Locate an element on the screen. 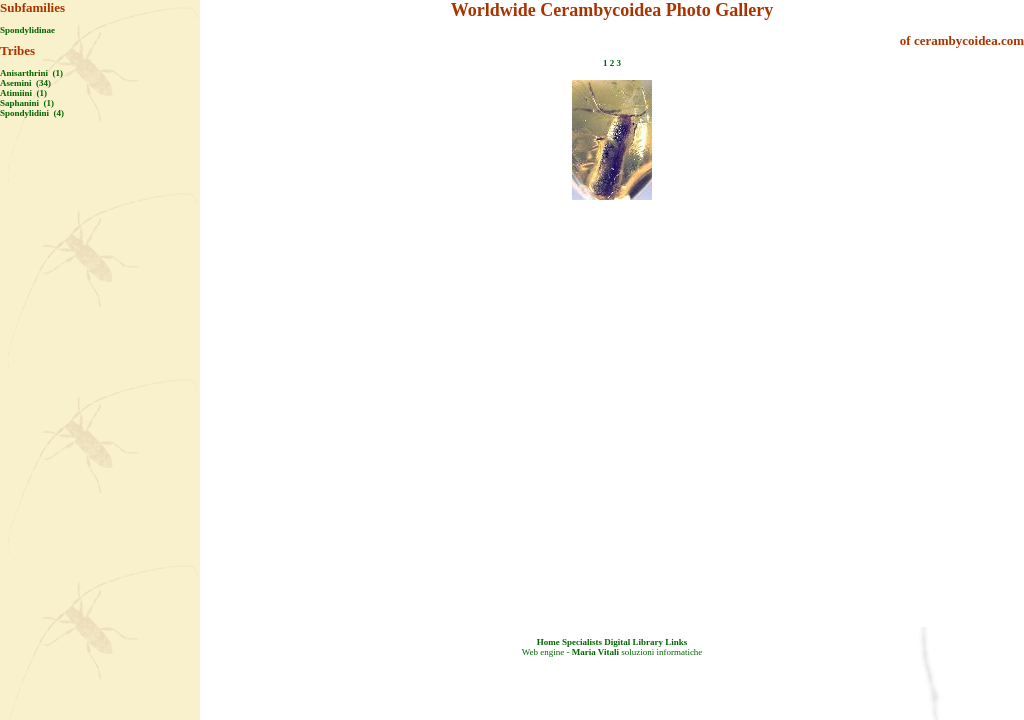 This screenshot has height=720, width=1024. Saphanini (1) is located at coordinates (27, 103).